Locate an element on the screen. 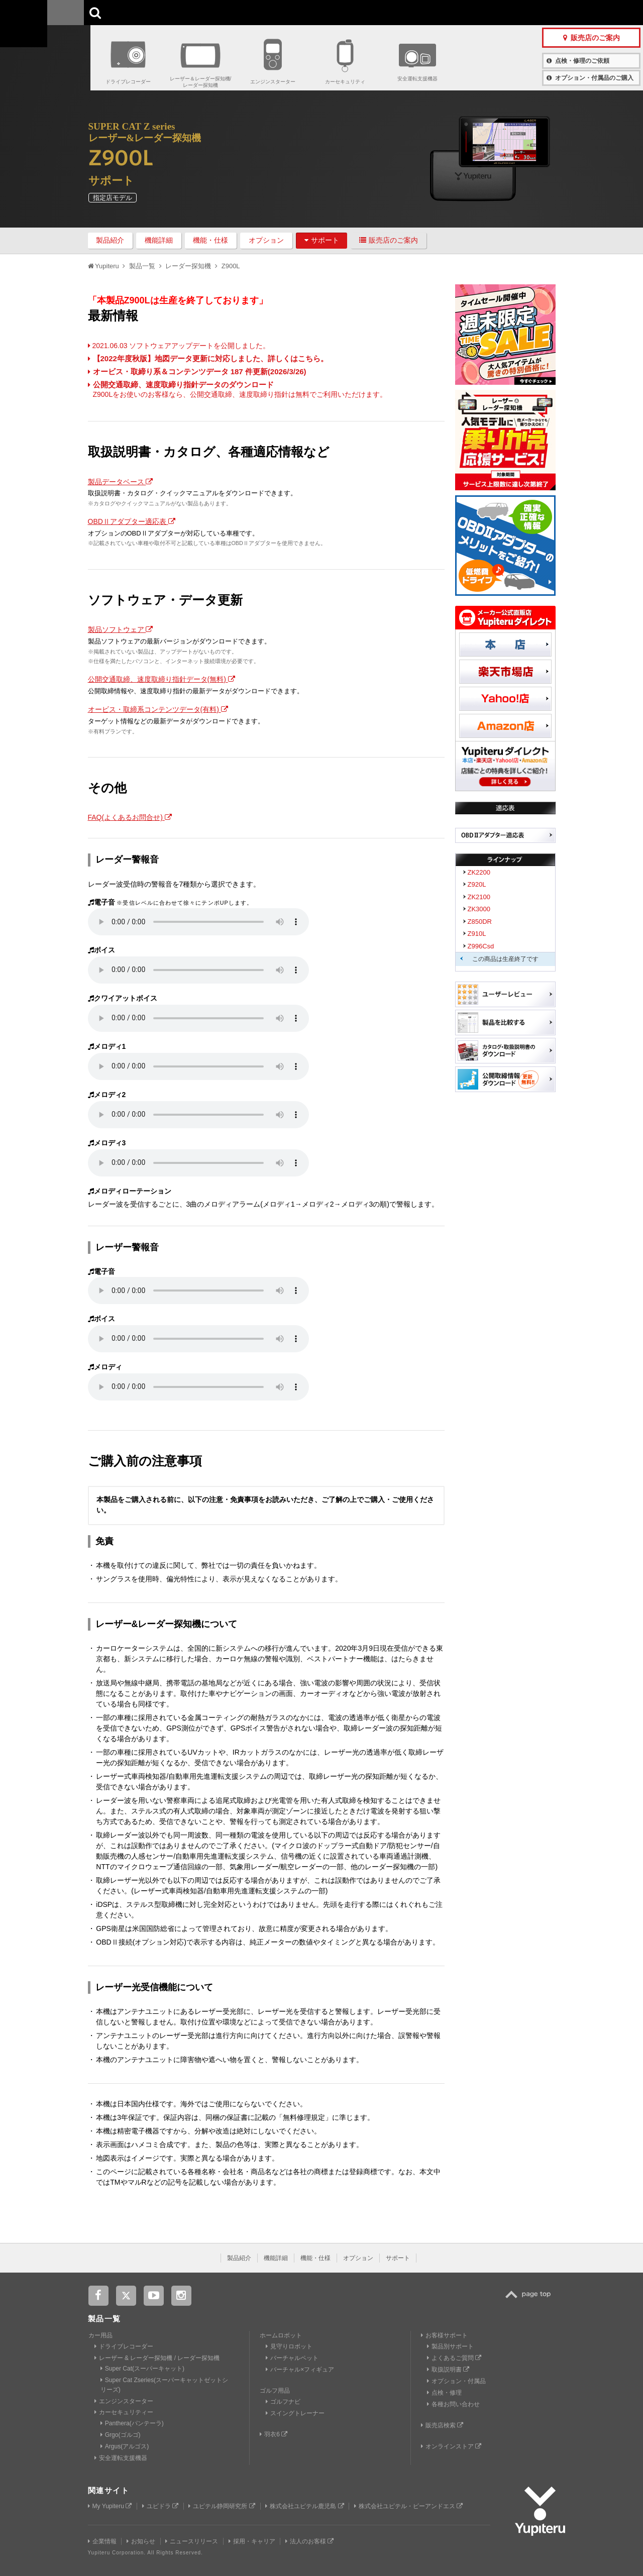  製品データベース is located at coordinates (120, 482).